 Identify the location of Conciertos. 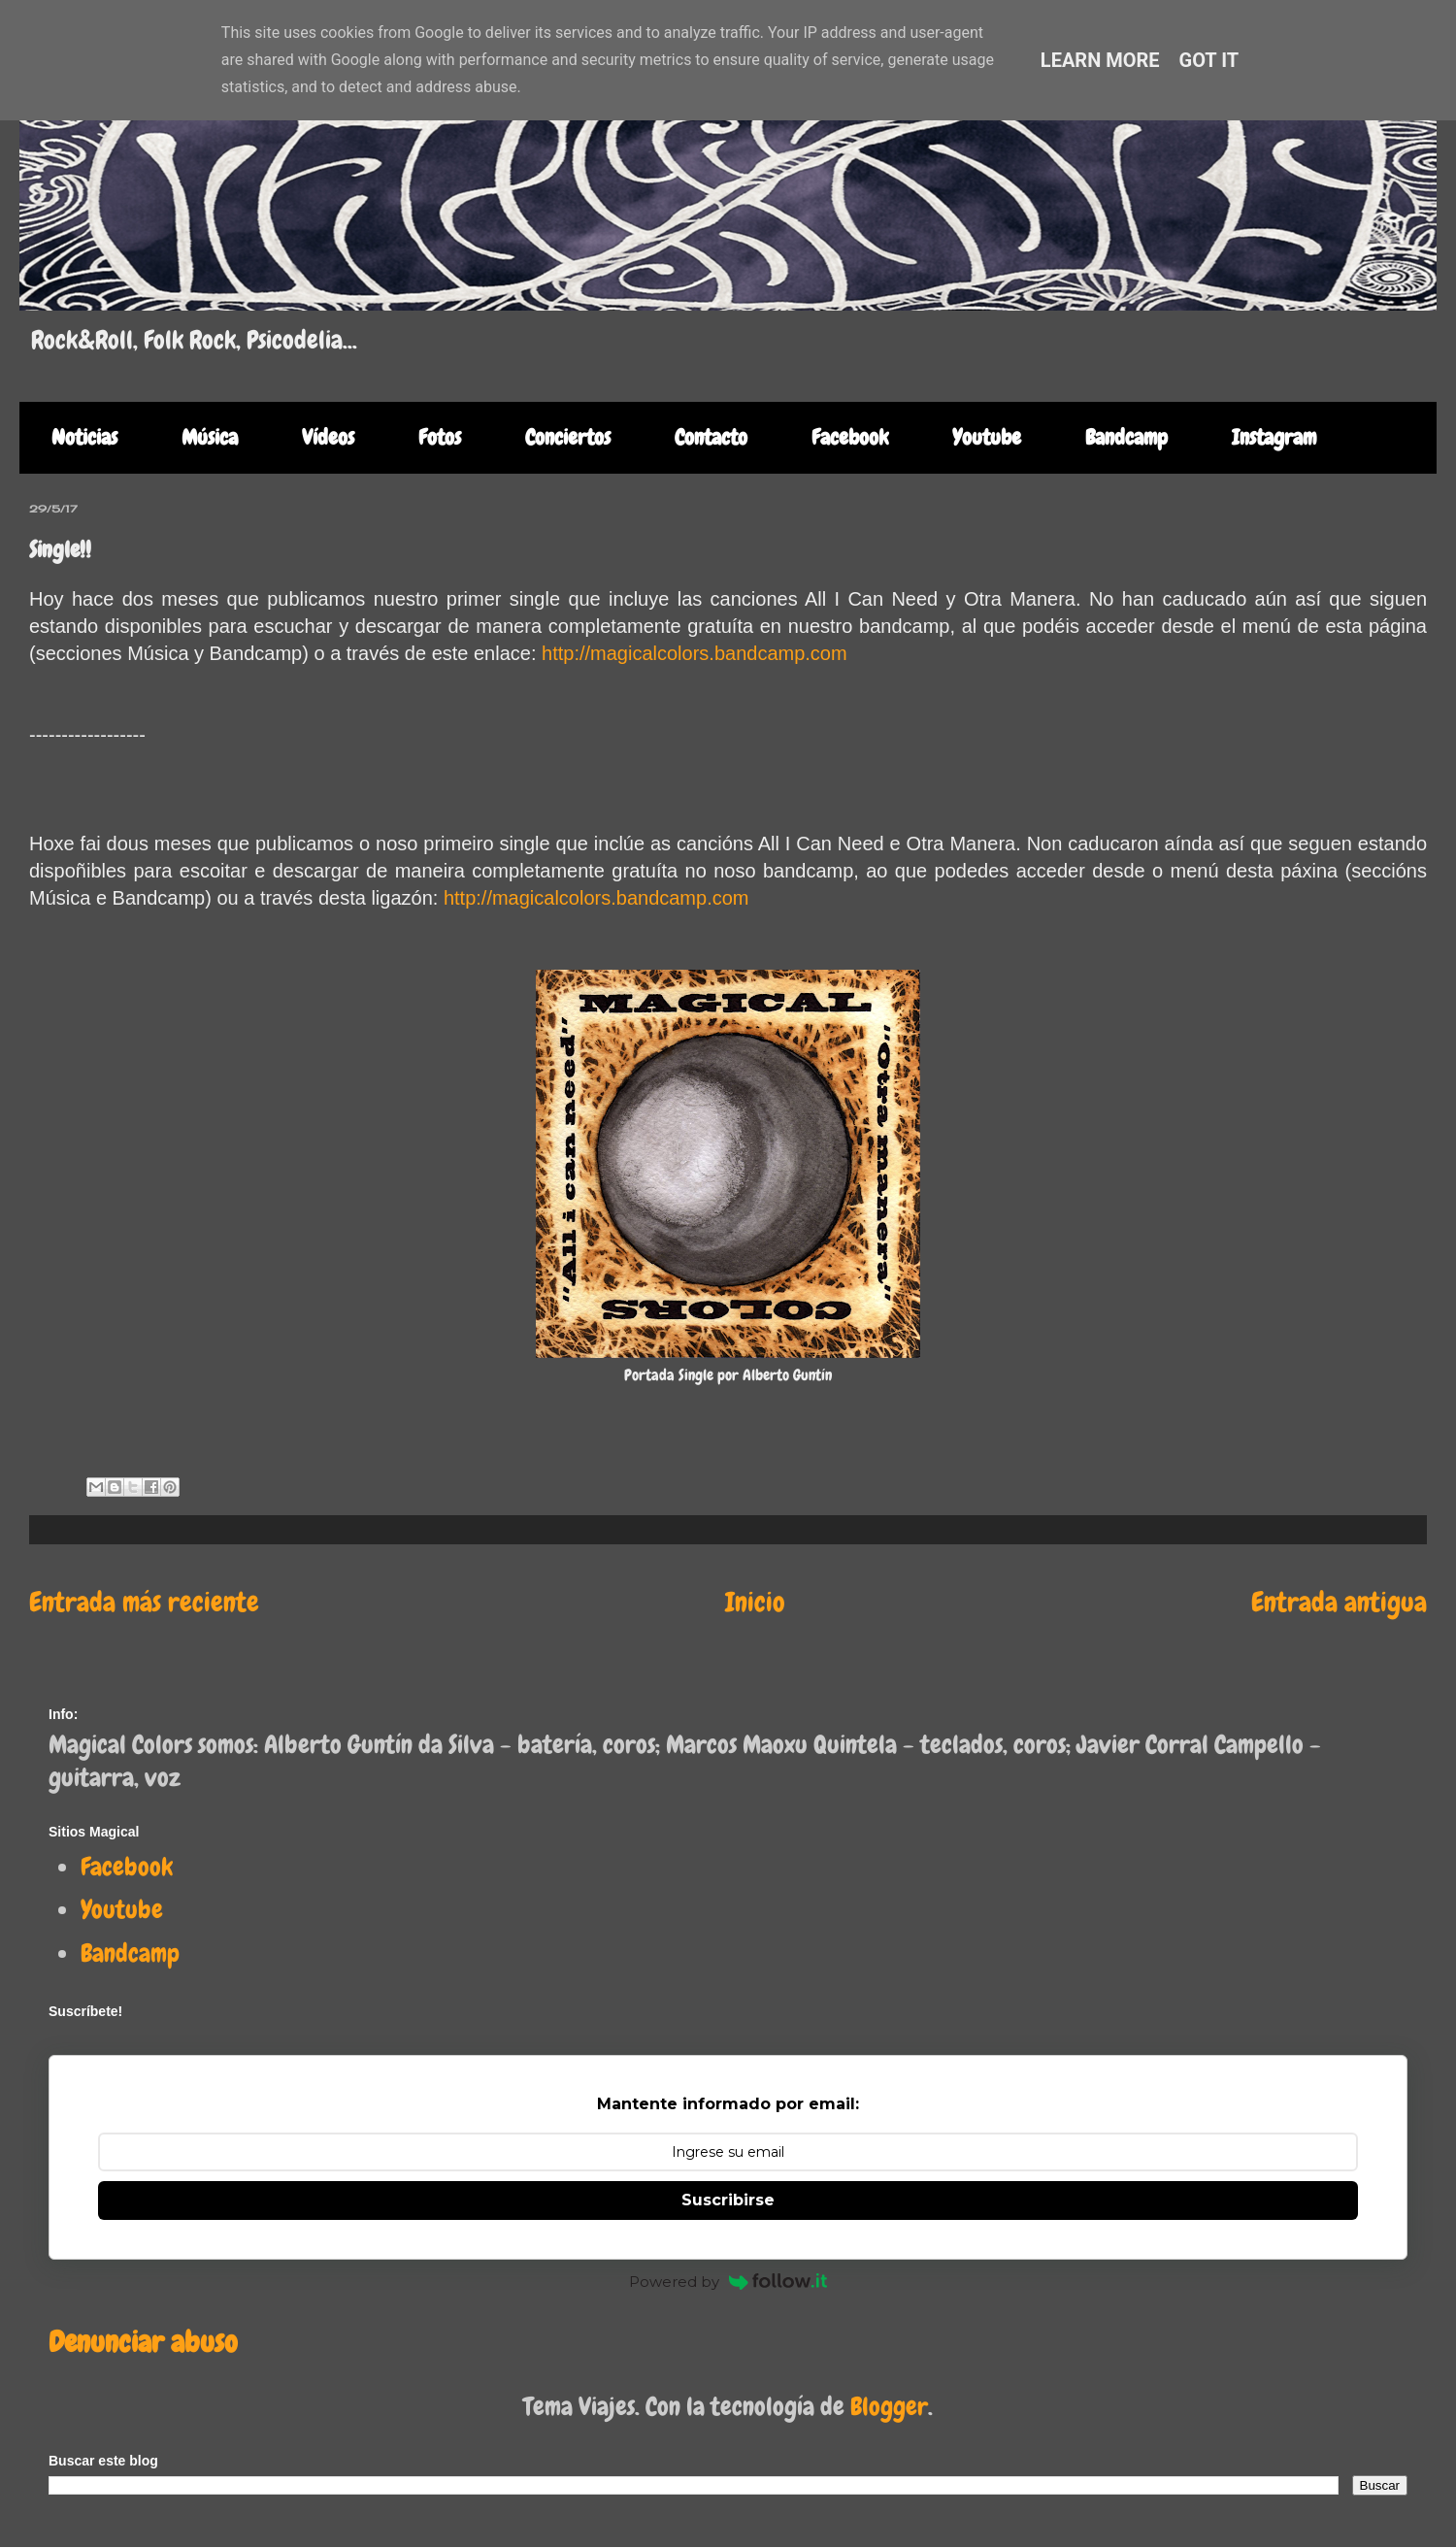
(568, 437).